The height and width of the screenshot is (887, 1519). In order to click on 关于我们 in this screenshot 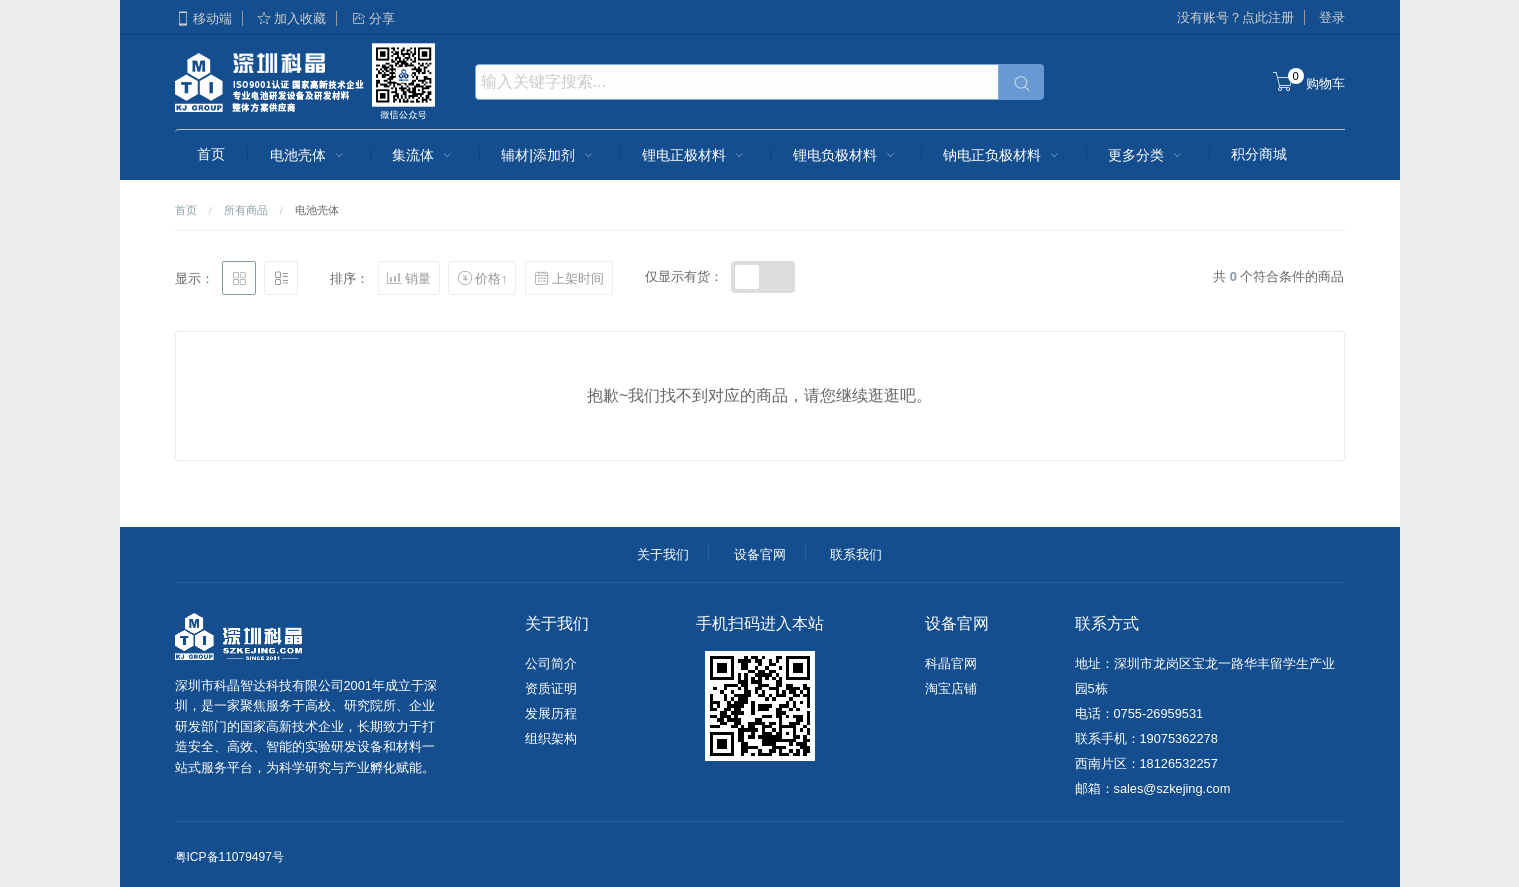, I will do `click(663, 554)`.